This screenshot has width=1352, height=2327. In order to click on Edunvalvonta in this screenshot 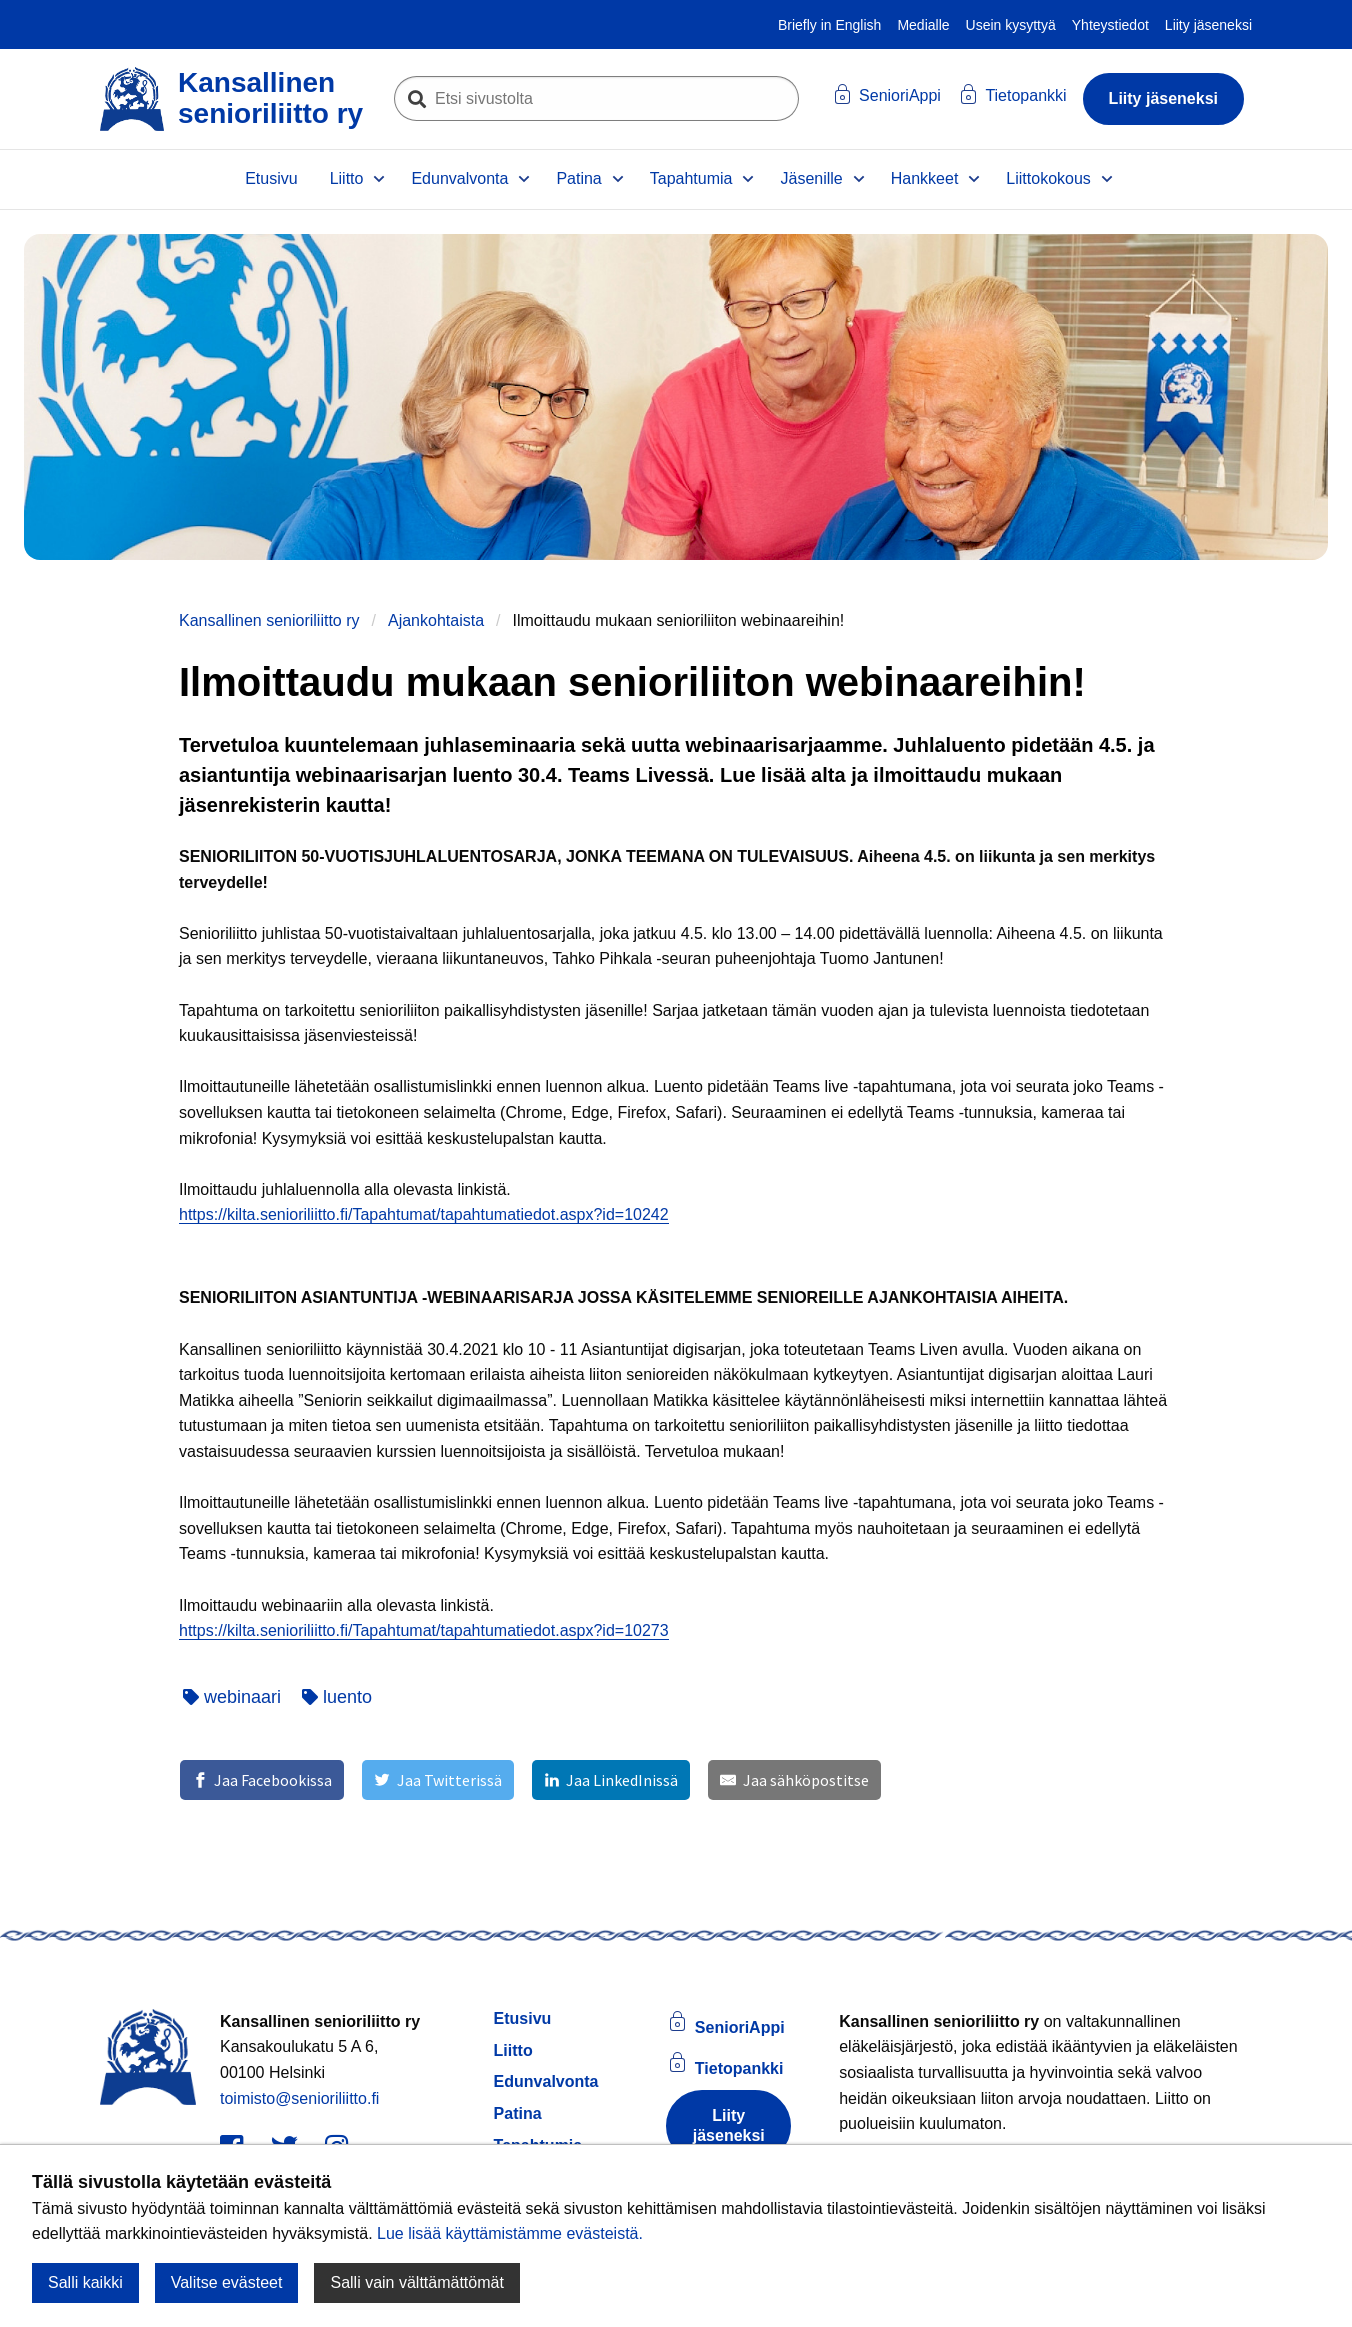, I will do `click(459, 178)`.